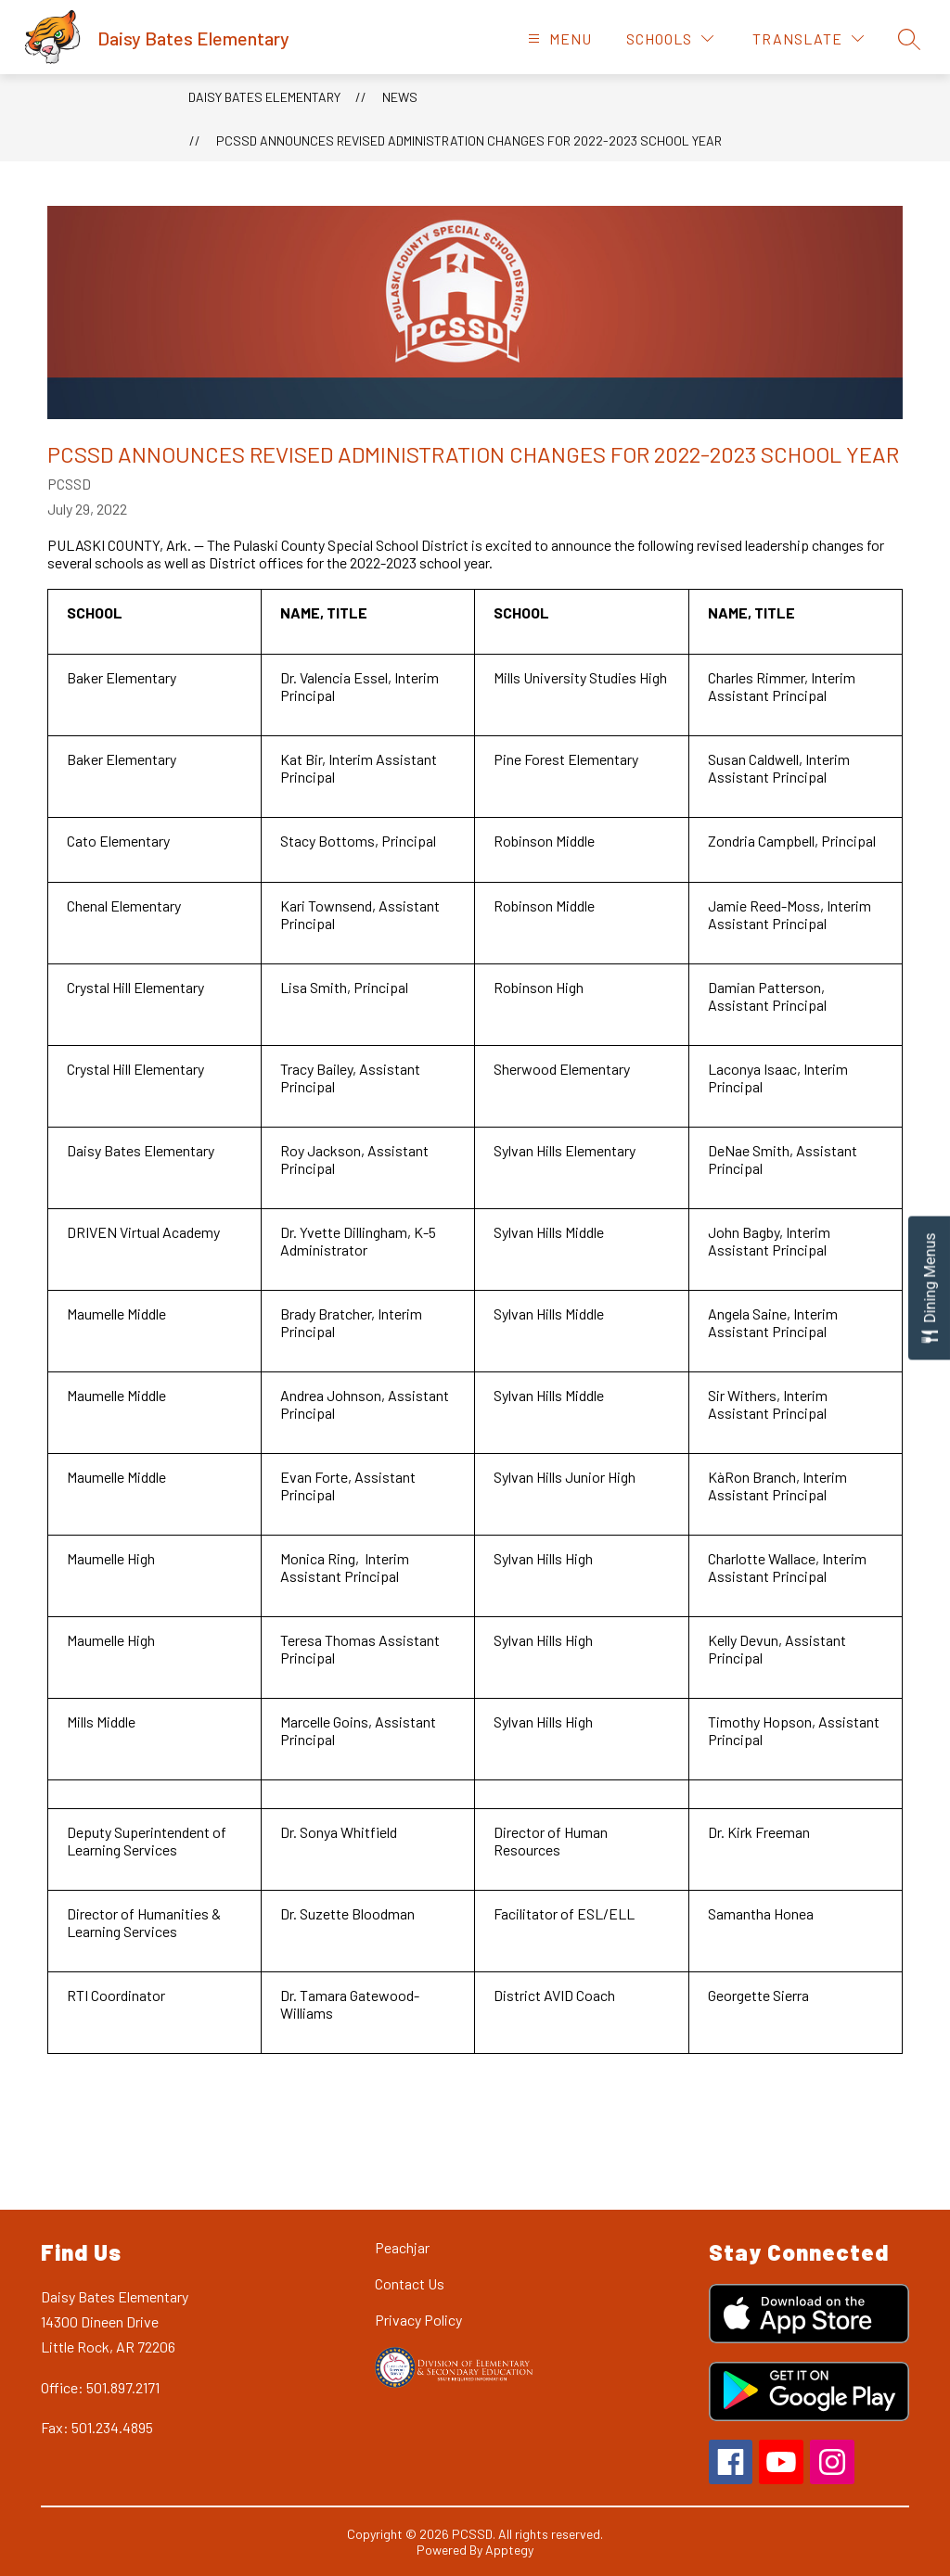 The width and height of the screenshot is (950, 2576). What do you see at coordinates (469, 140) in the screenshot?
I see `PCSSD Announces Revised Administration Changes for 2022-2023 School Year` at bounding box center [469, 140].